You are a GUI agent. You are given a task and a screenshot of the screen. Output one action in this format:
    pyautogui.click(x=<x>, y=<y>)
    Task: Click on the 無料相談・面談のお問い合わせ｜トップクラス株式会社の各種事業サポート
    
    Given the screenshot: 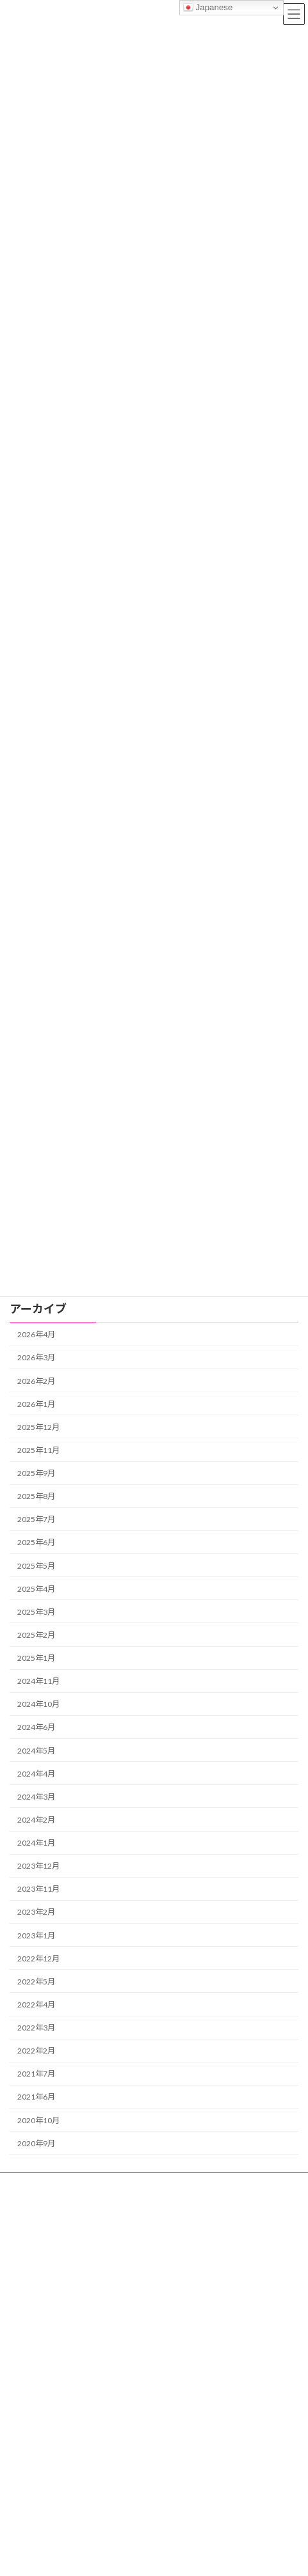 What is the action you would take?
    pyautogui.click(x=148, y=2504)
    